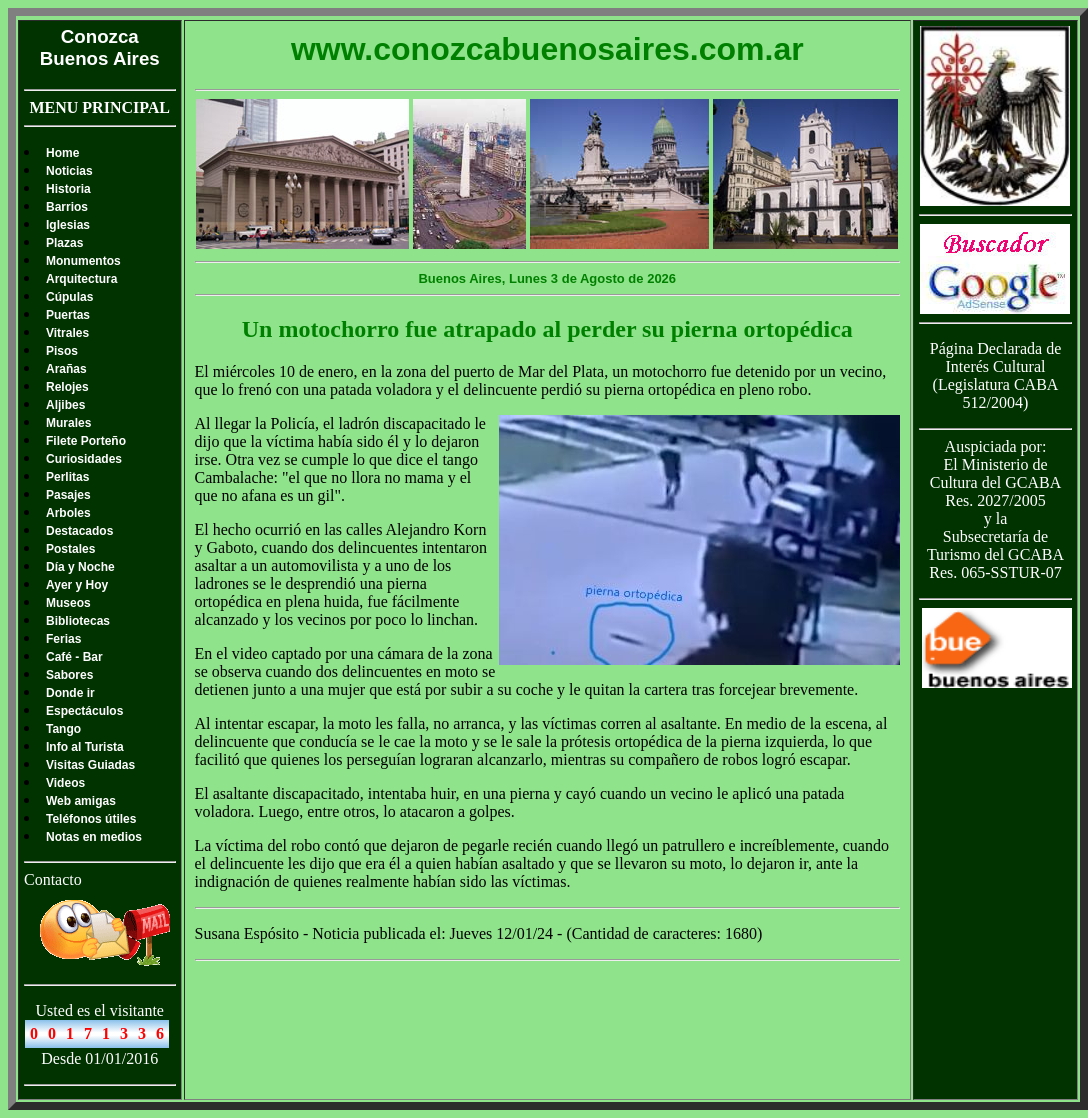 This screenshot has width=1088, height=1118. I want to click on Aljibes, so click(65, 405).